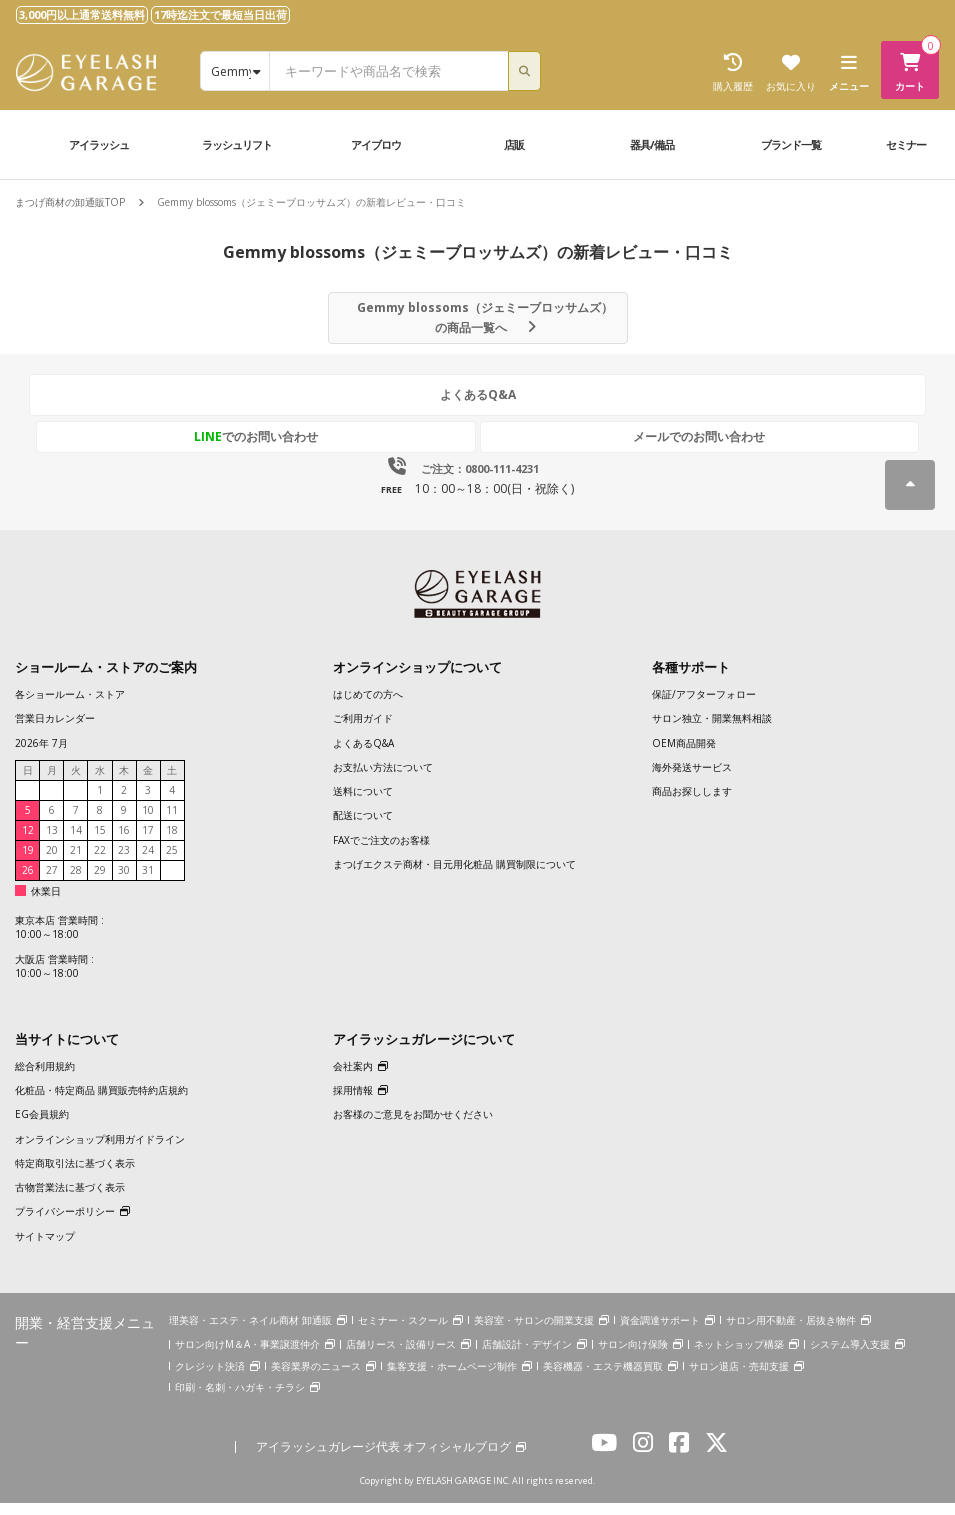 This screenshot has height=1515, width=955. Describe the element at coordinates (237, 144) in the screenshot. I see `ラッシュリフト` at that location.